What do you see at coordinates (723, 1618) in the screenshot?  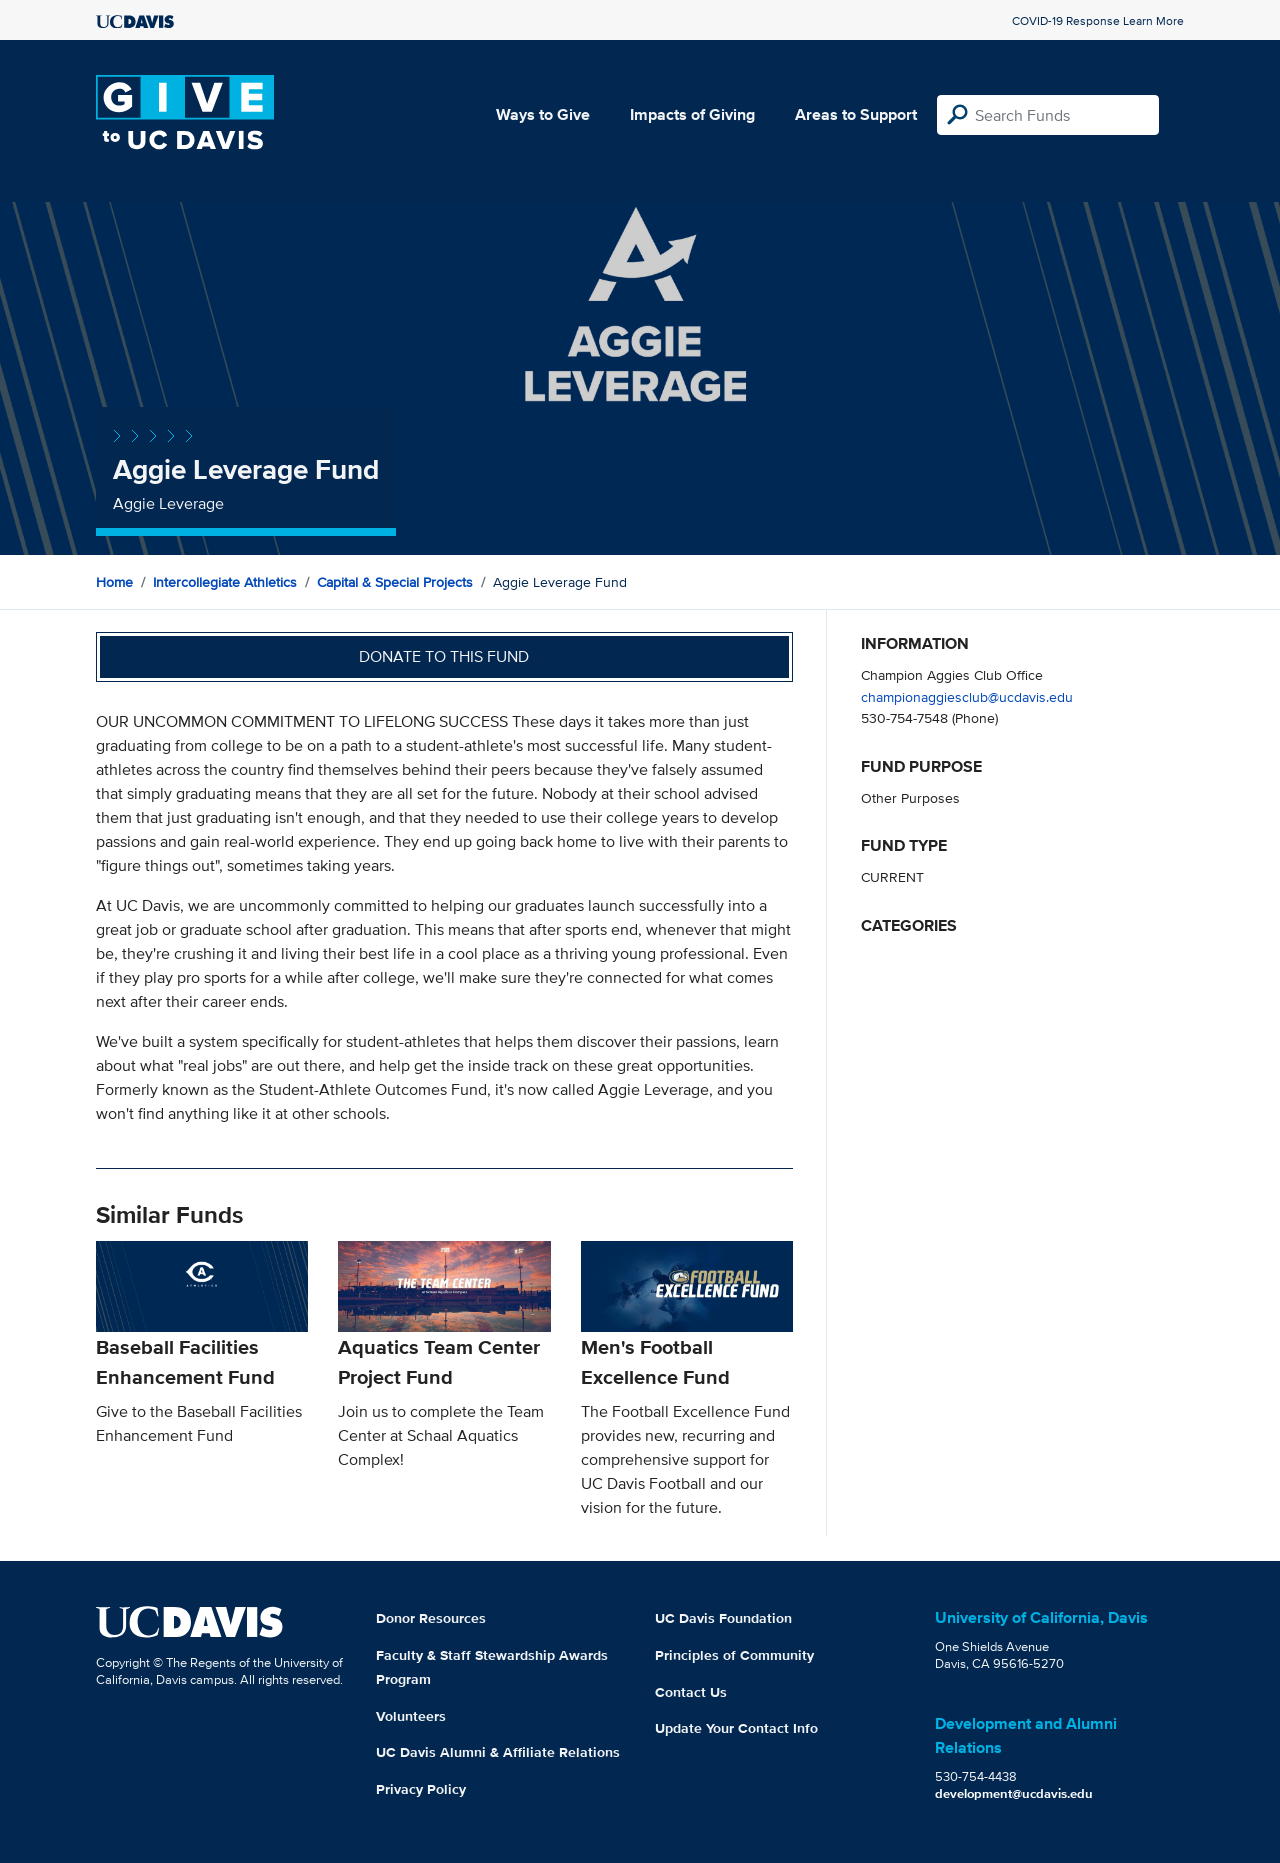 I see `UC Davis Foundation` at bounding box center [723, 1618].